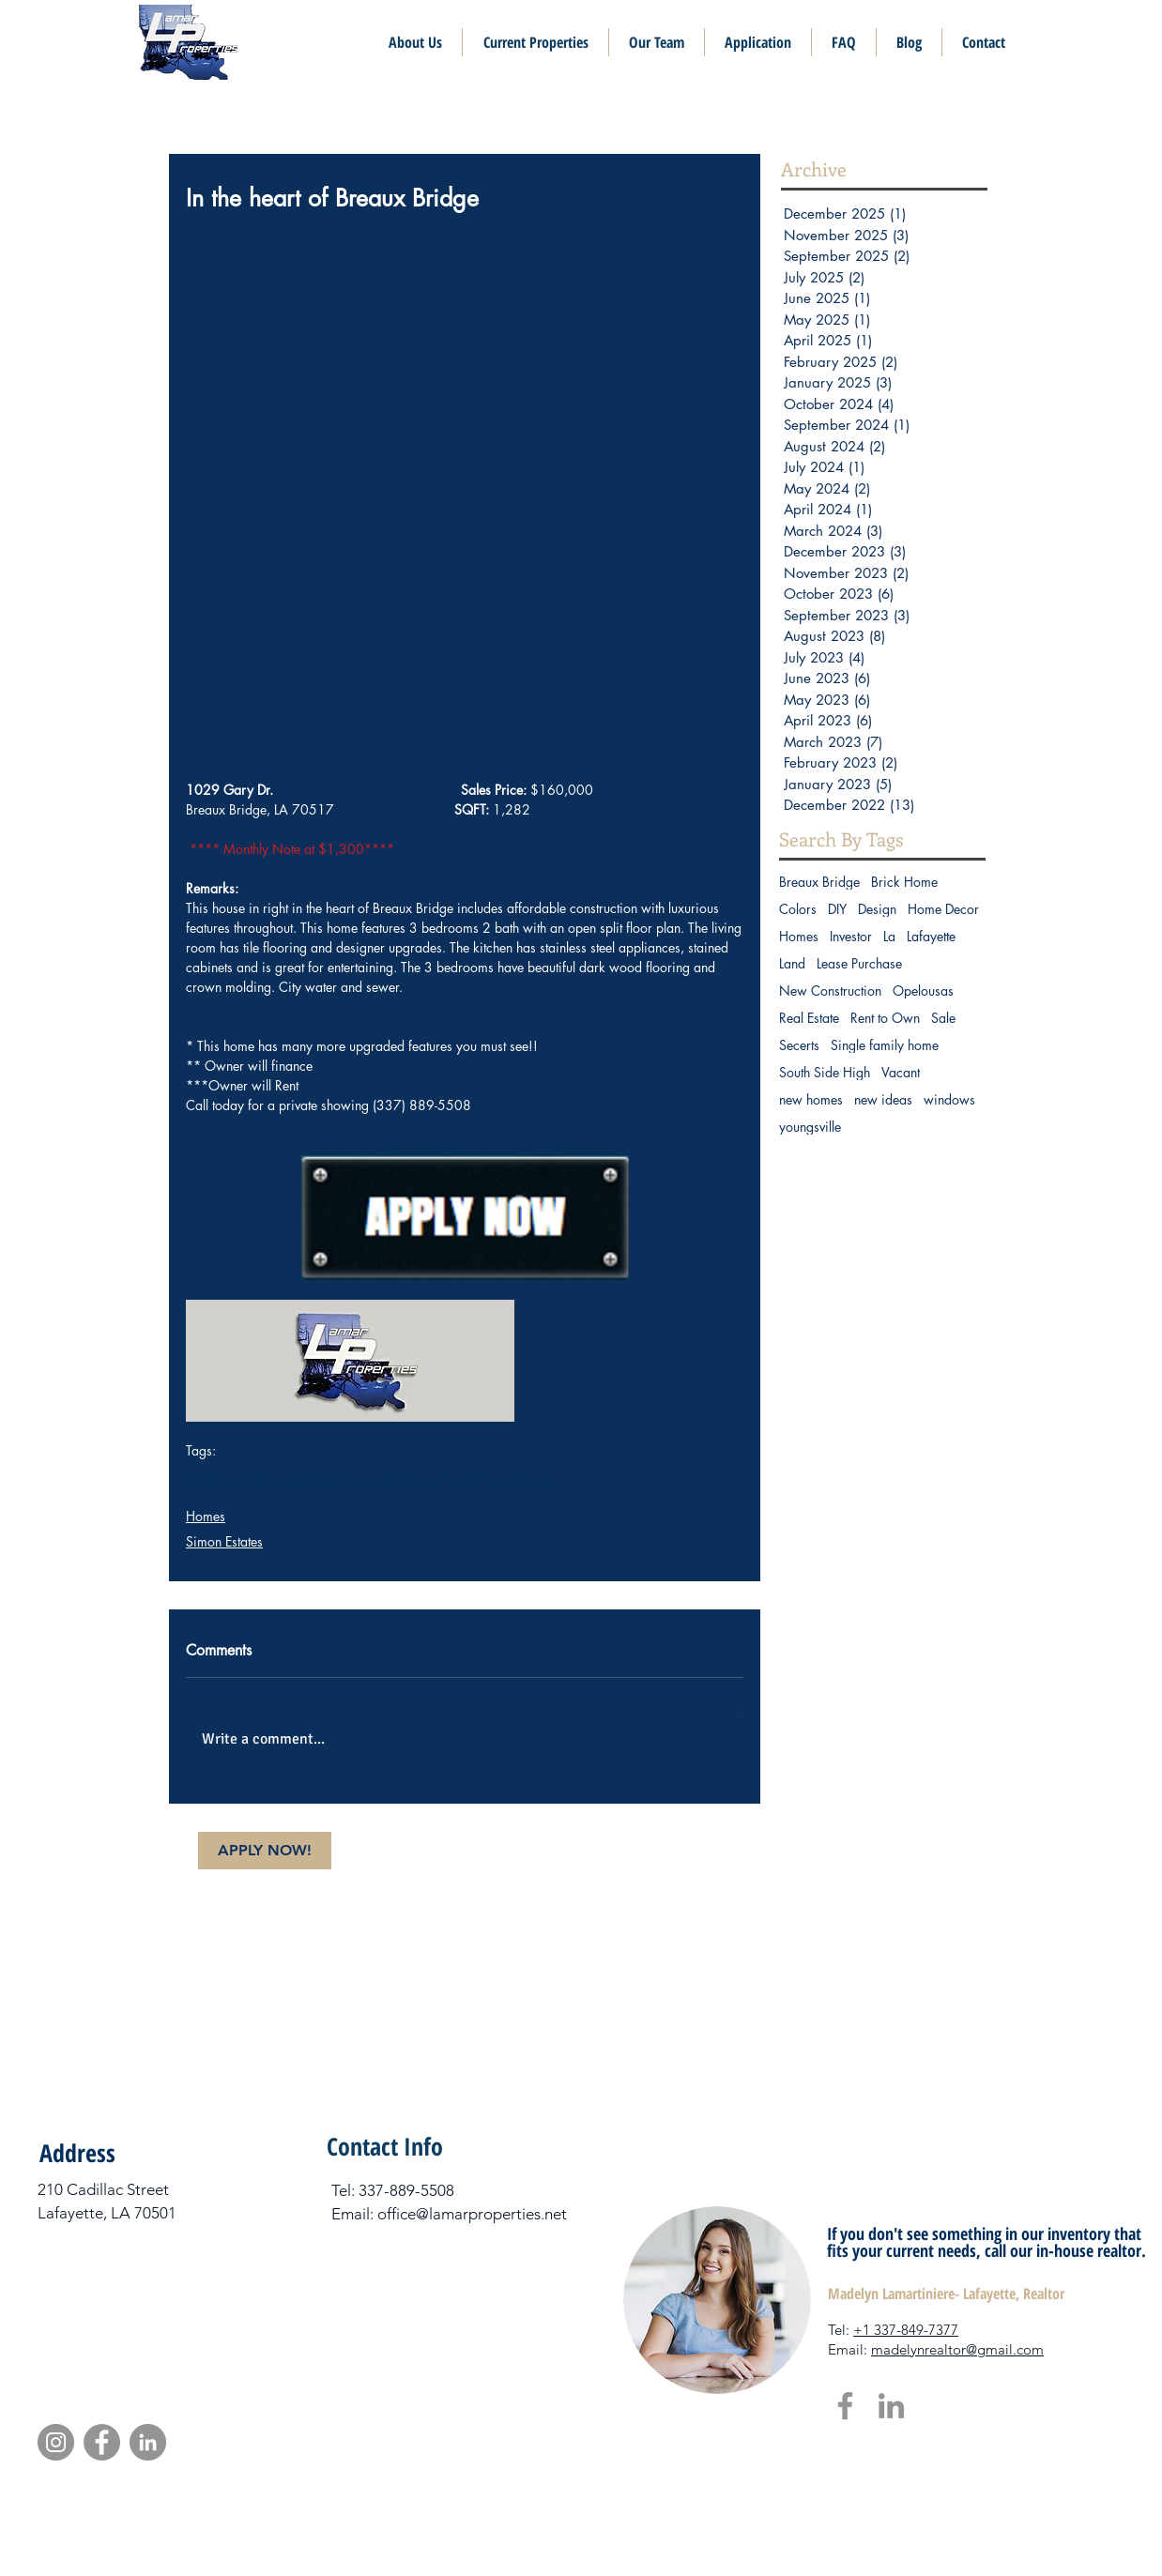 The height and width of the screenshot is (2576, 1162). Describe the element at coordinates (883, 1099) in the screenshot. I see `new ideas` at that location.